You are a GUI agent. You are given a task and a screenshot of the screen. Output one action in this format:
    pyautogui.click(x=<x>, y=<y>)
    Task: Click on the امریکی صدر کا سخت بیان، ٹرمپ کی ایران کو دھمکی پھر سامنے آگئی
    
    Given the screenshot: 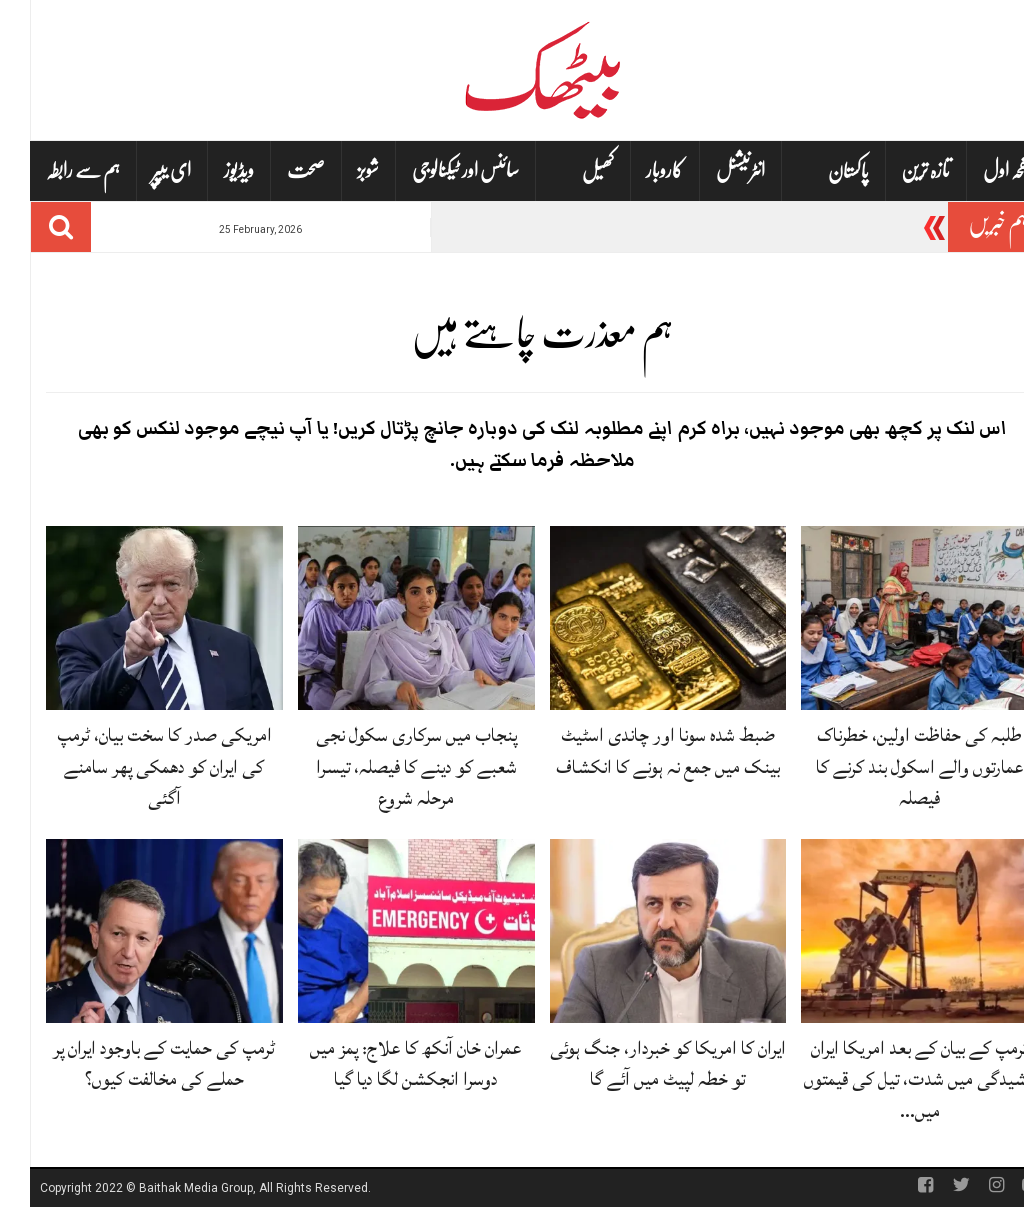 What is the action you would take?
    pyautogui.click(x=134, y=766)
    